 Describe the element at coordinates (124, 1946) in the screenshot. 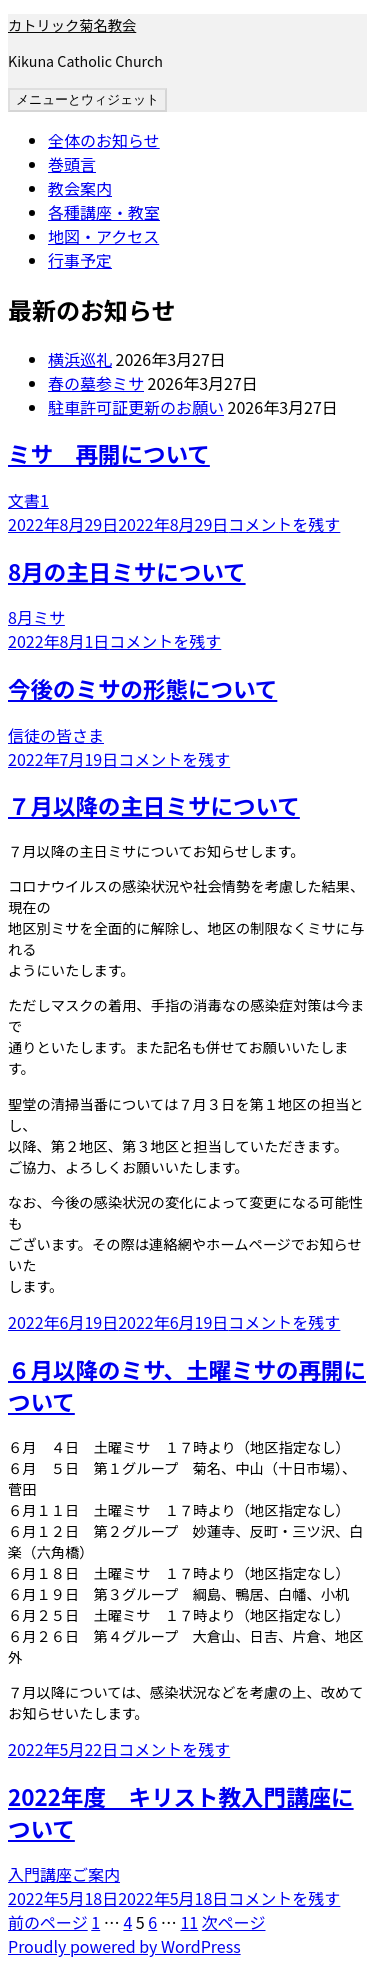

I see `Proudly powered by WordPress` at that location.